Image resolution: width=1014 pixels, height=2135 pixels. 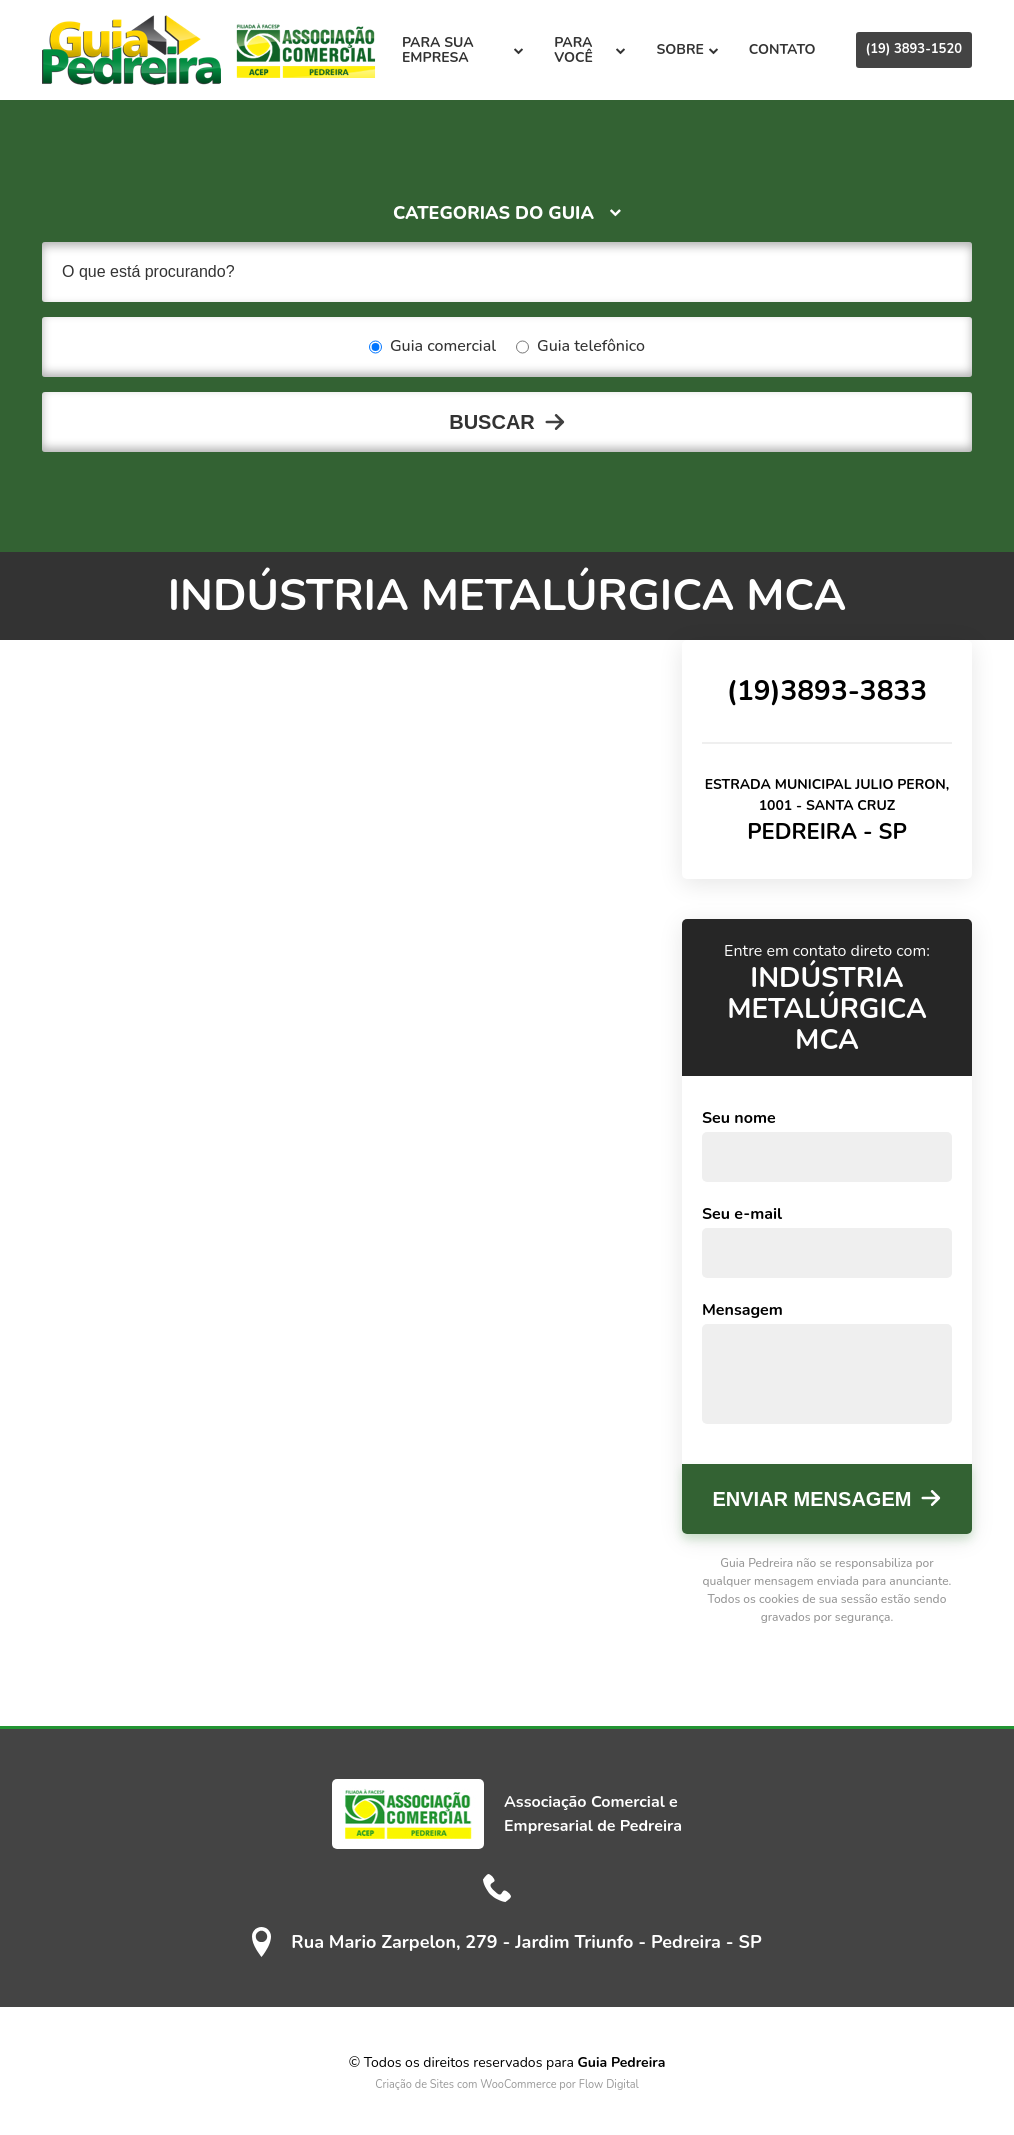 I want to click on Seu nome, so click(x=739, y=1118).